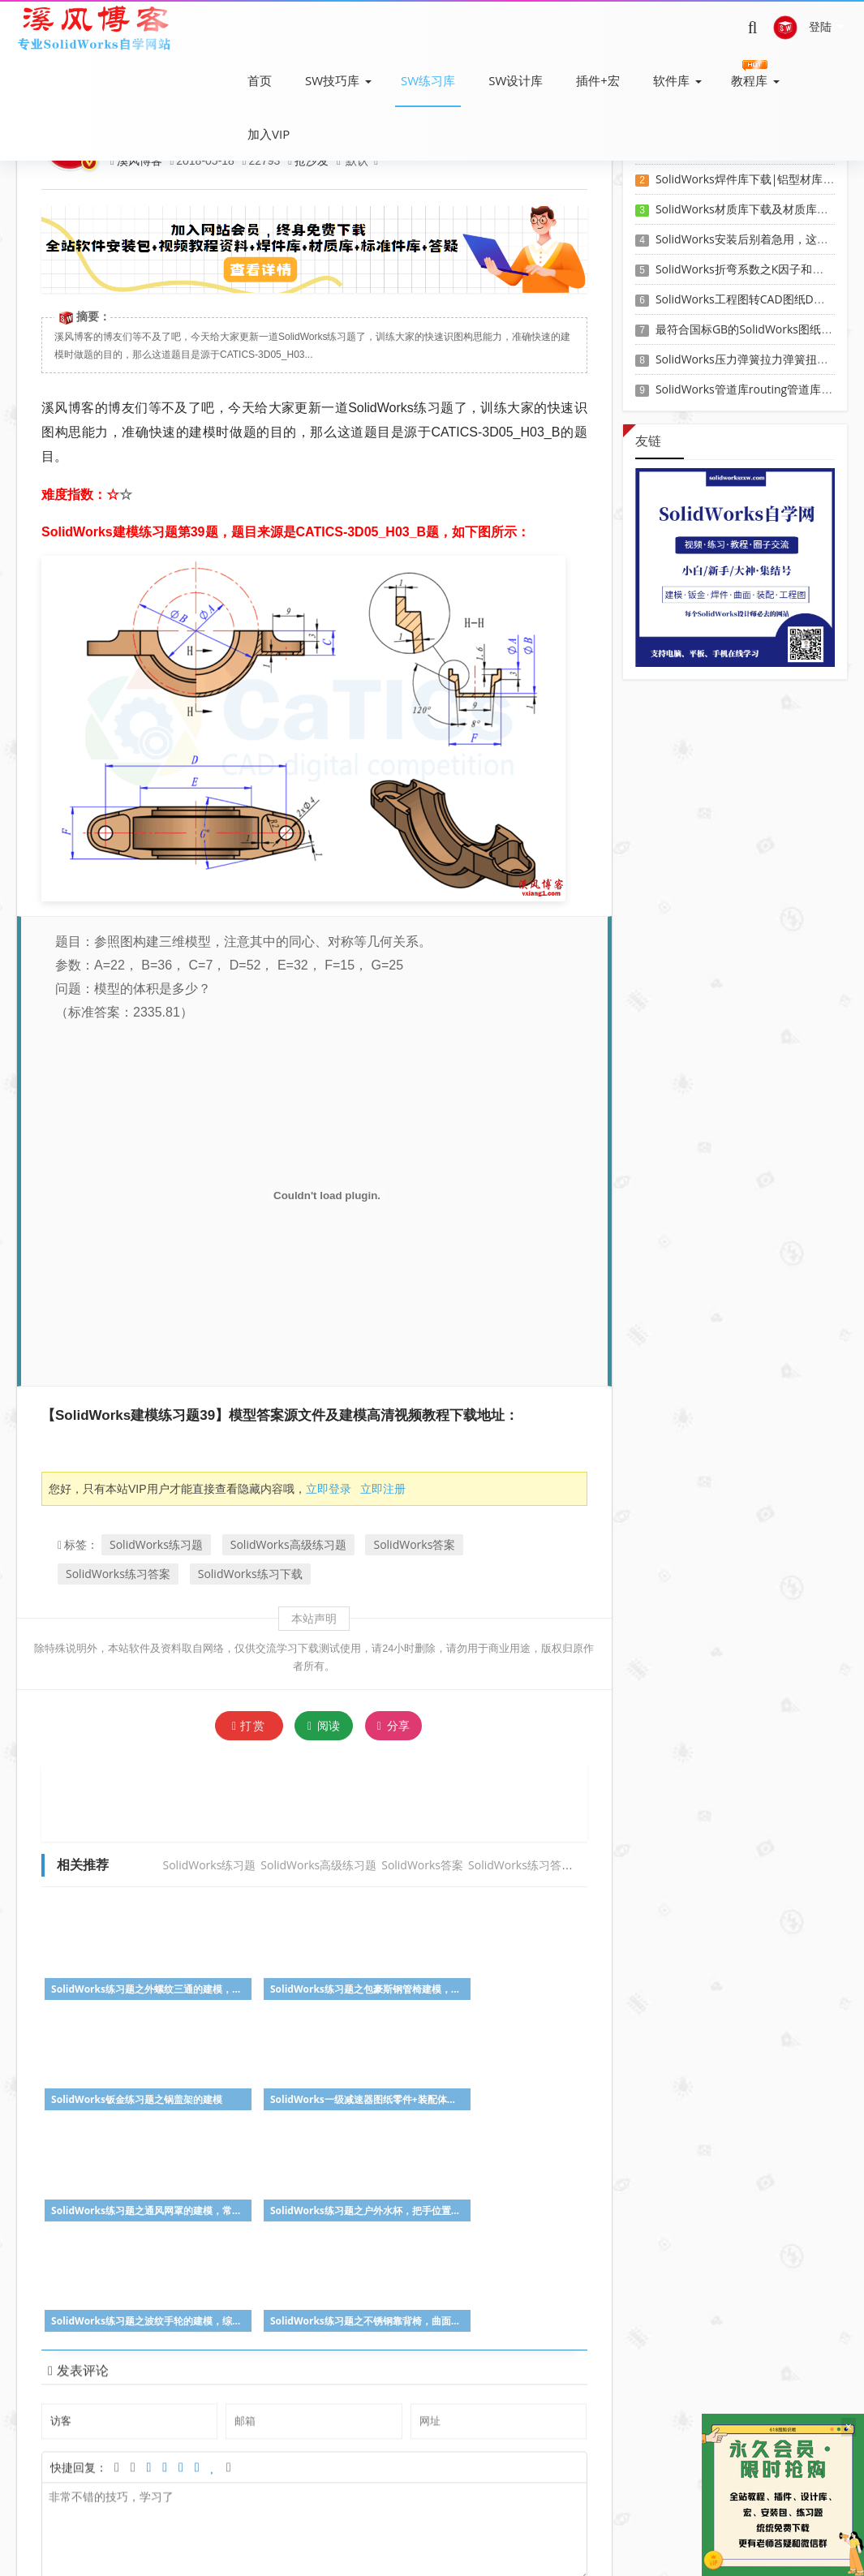 Image resolution: width=864 pixels, height=2576 pixels. Describe the element at coordinates (671, 80) in the screenshot. I see `软件库` at that location.